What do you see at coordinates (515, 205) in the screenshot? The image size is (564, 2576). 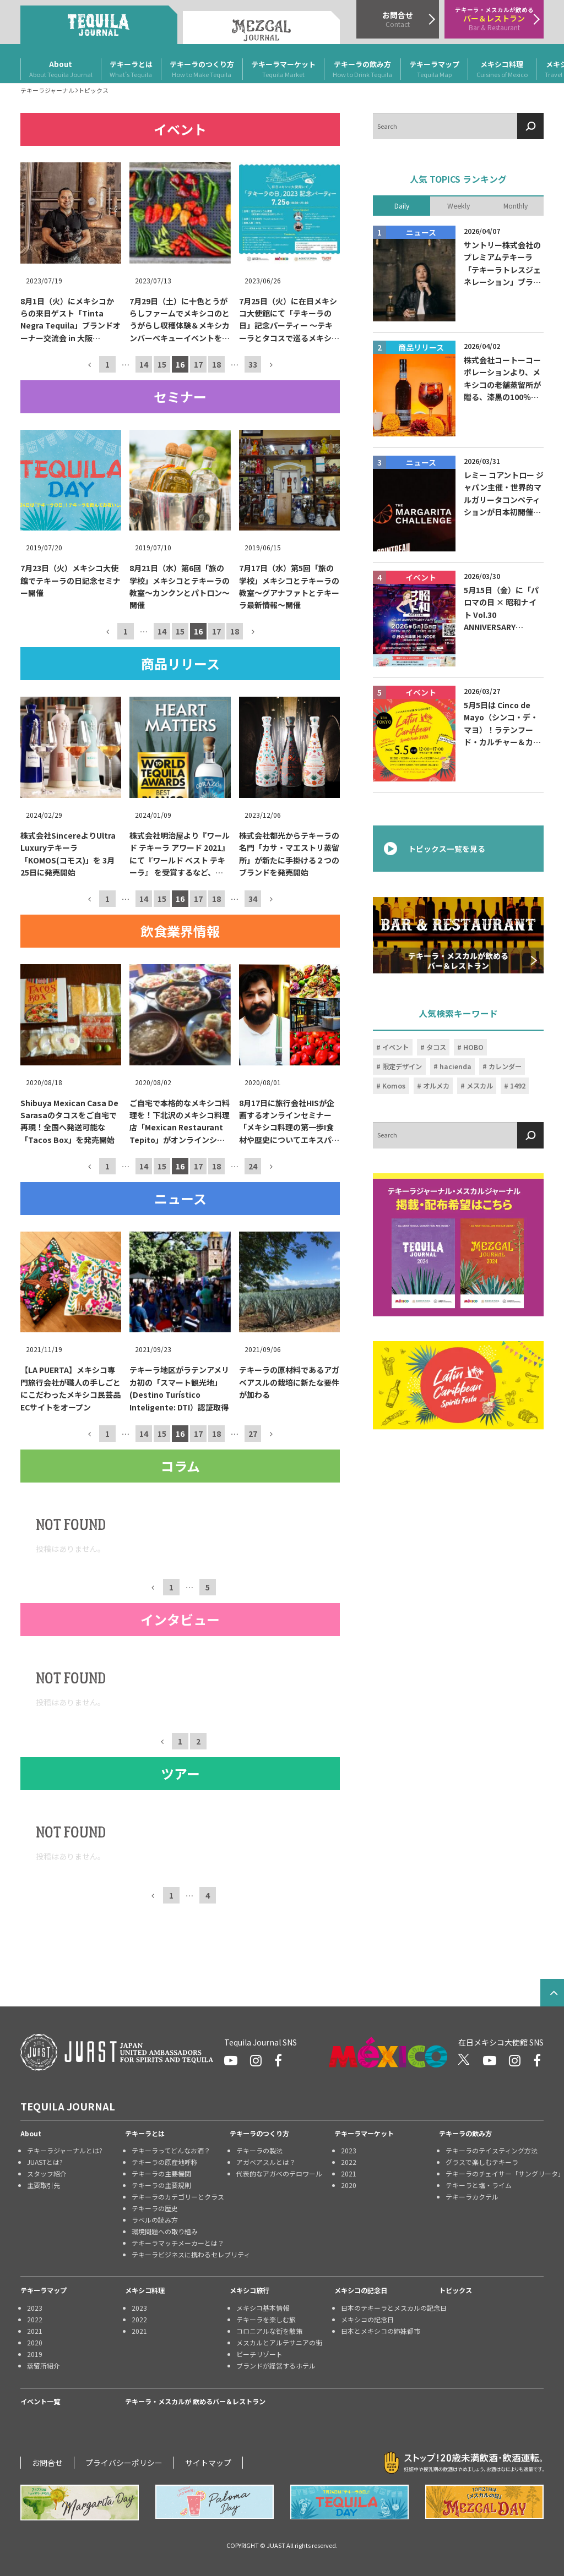 I see `Monthly` at bounding box center [515, 205].